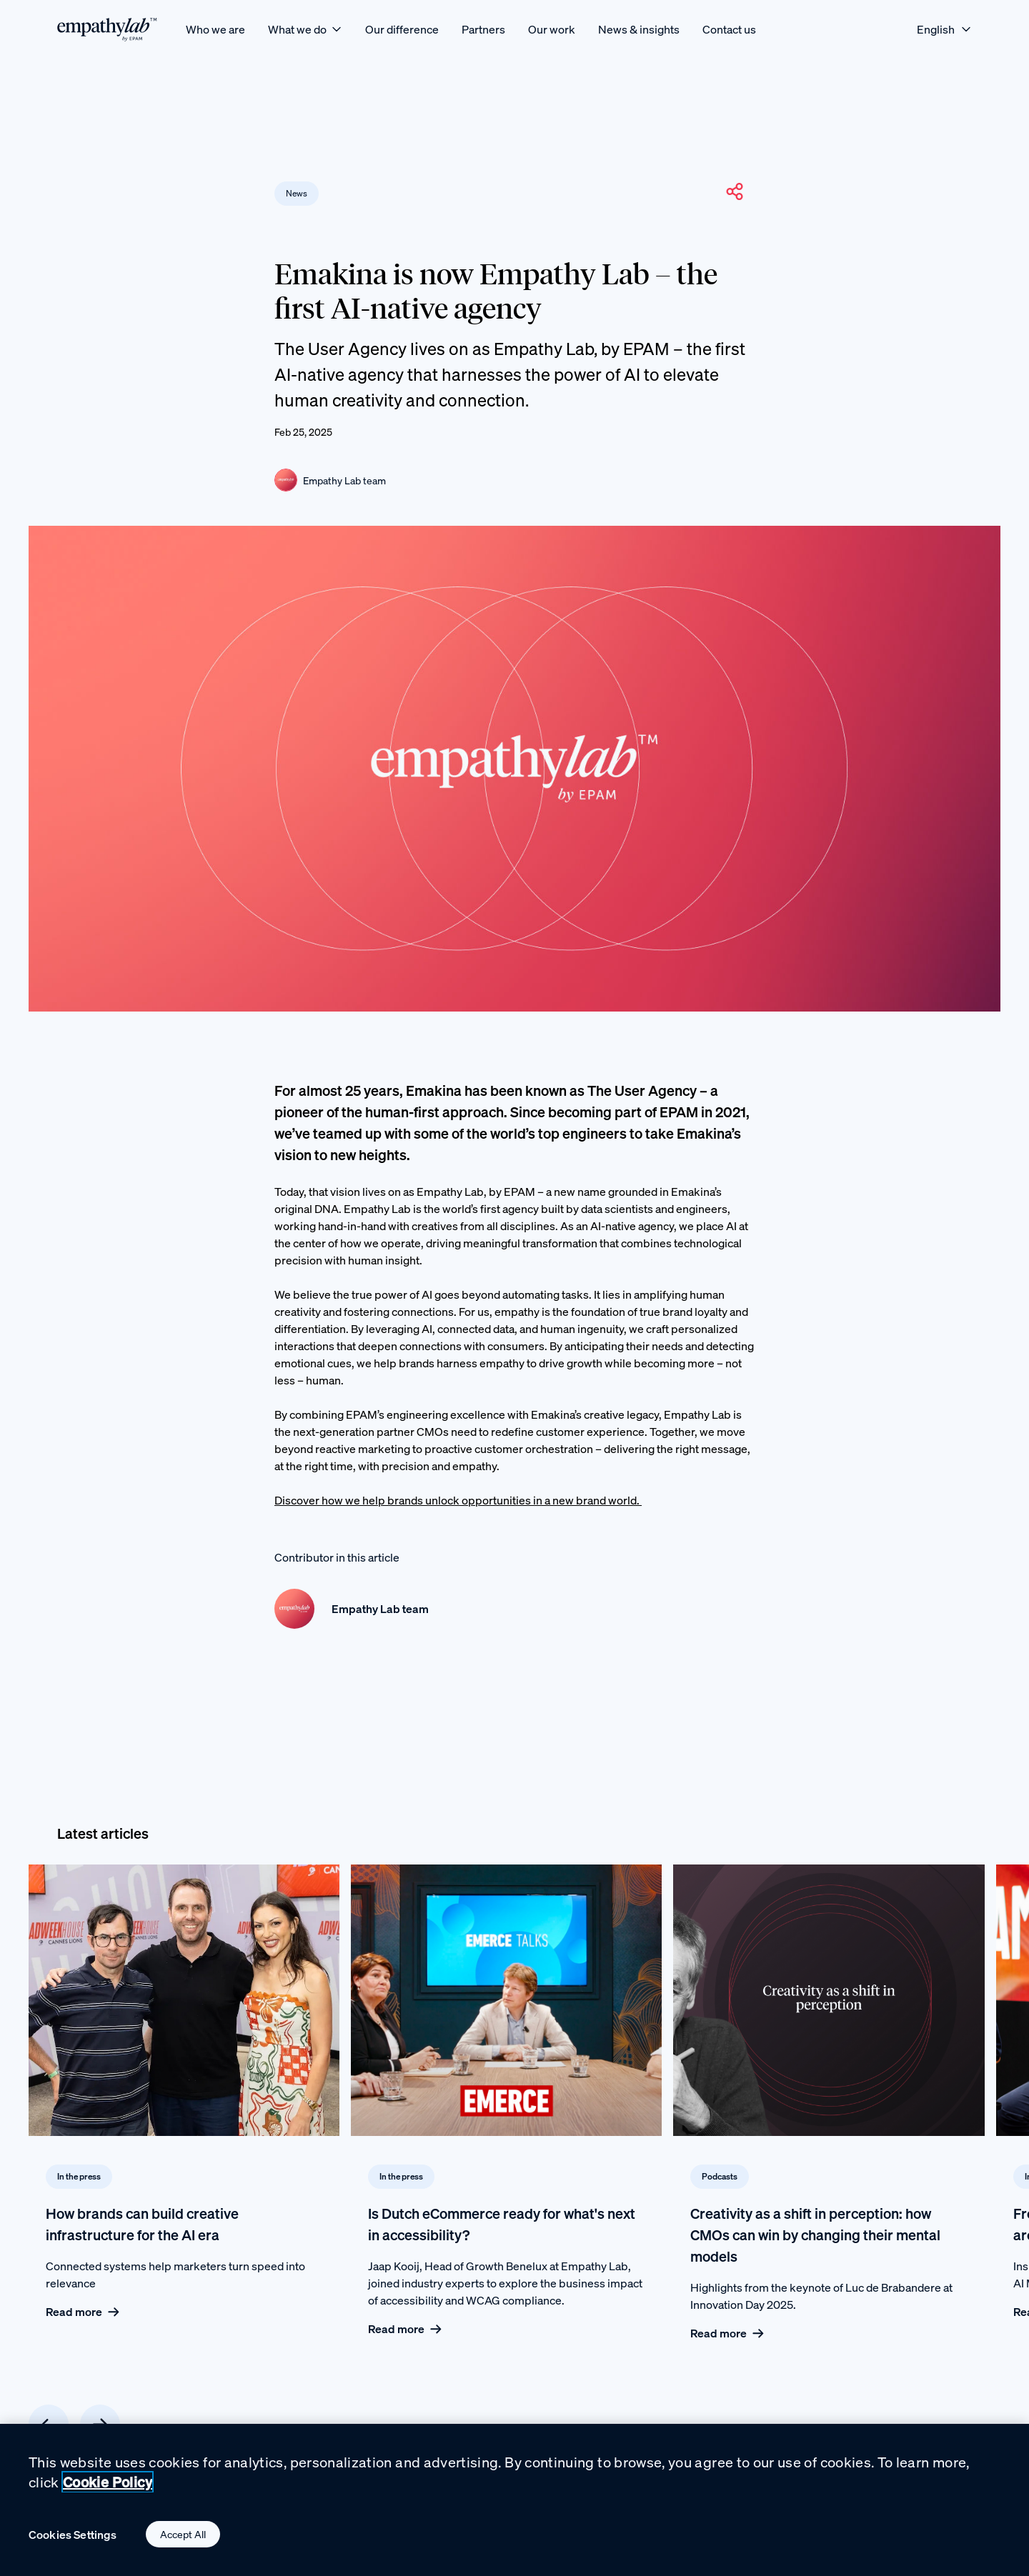 Image resolution: width=1029 pixels, height=2576 pixels. I want to click on Accept All, so click(183, 2538).